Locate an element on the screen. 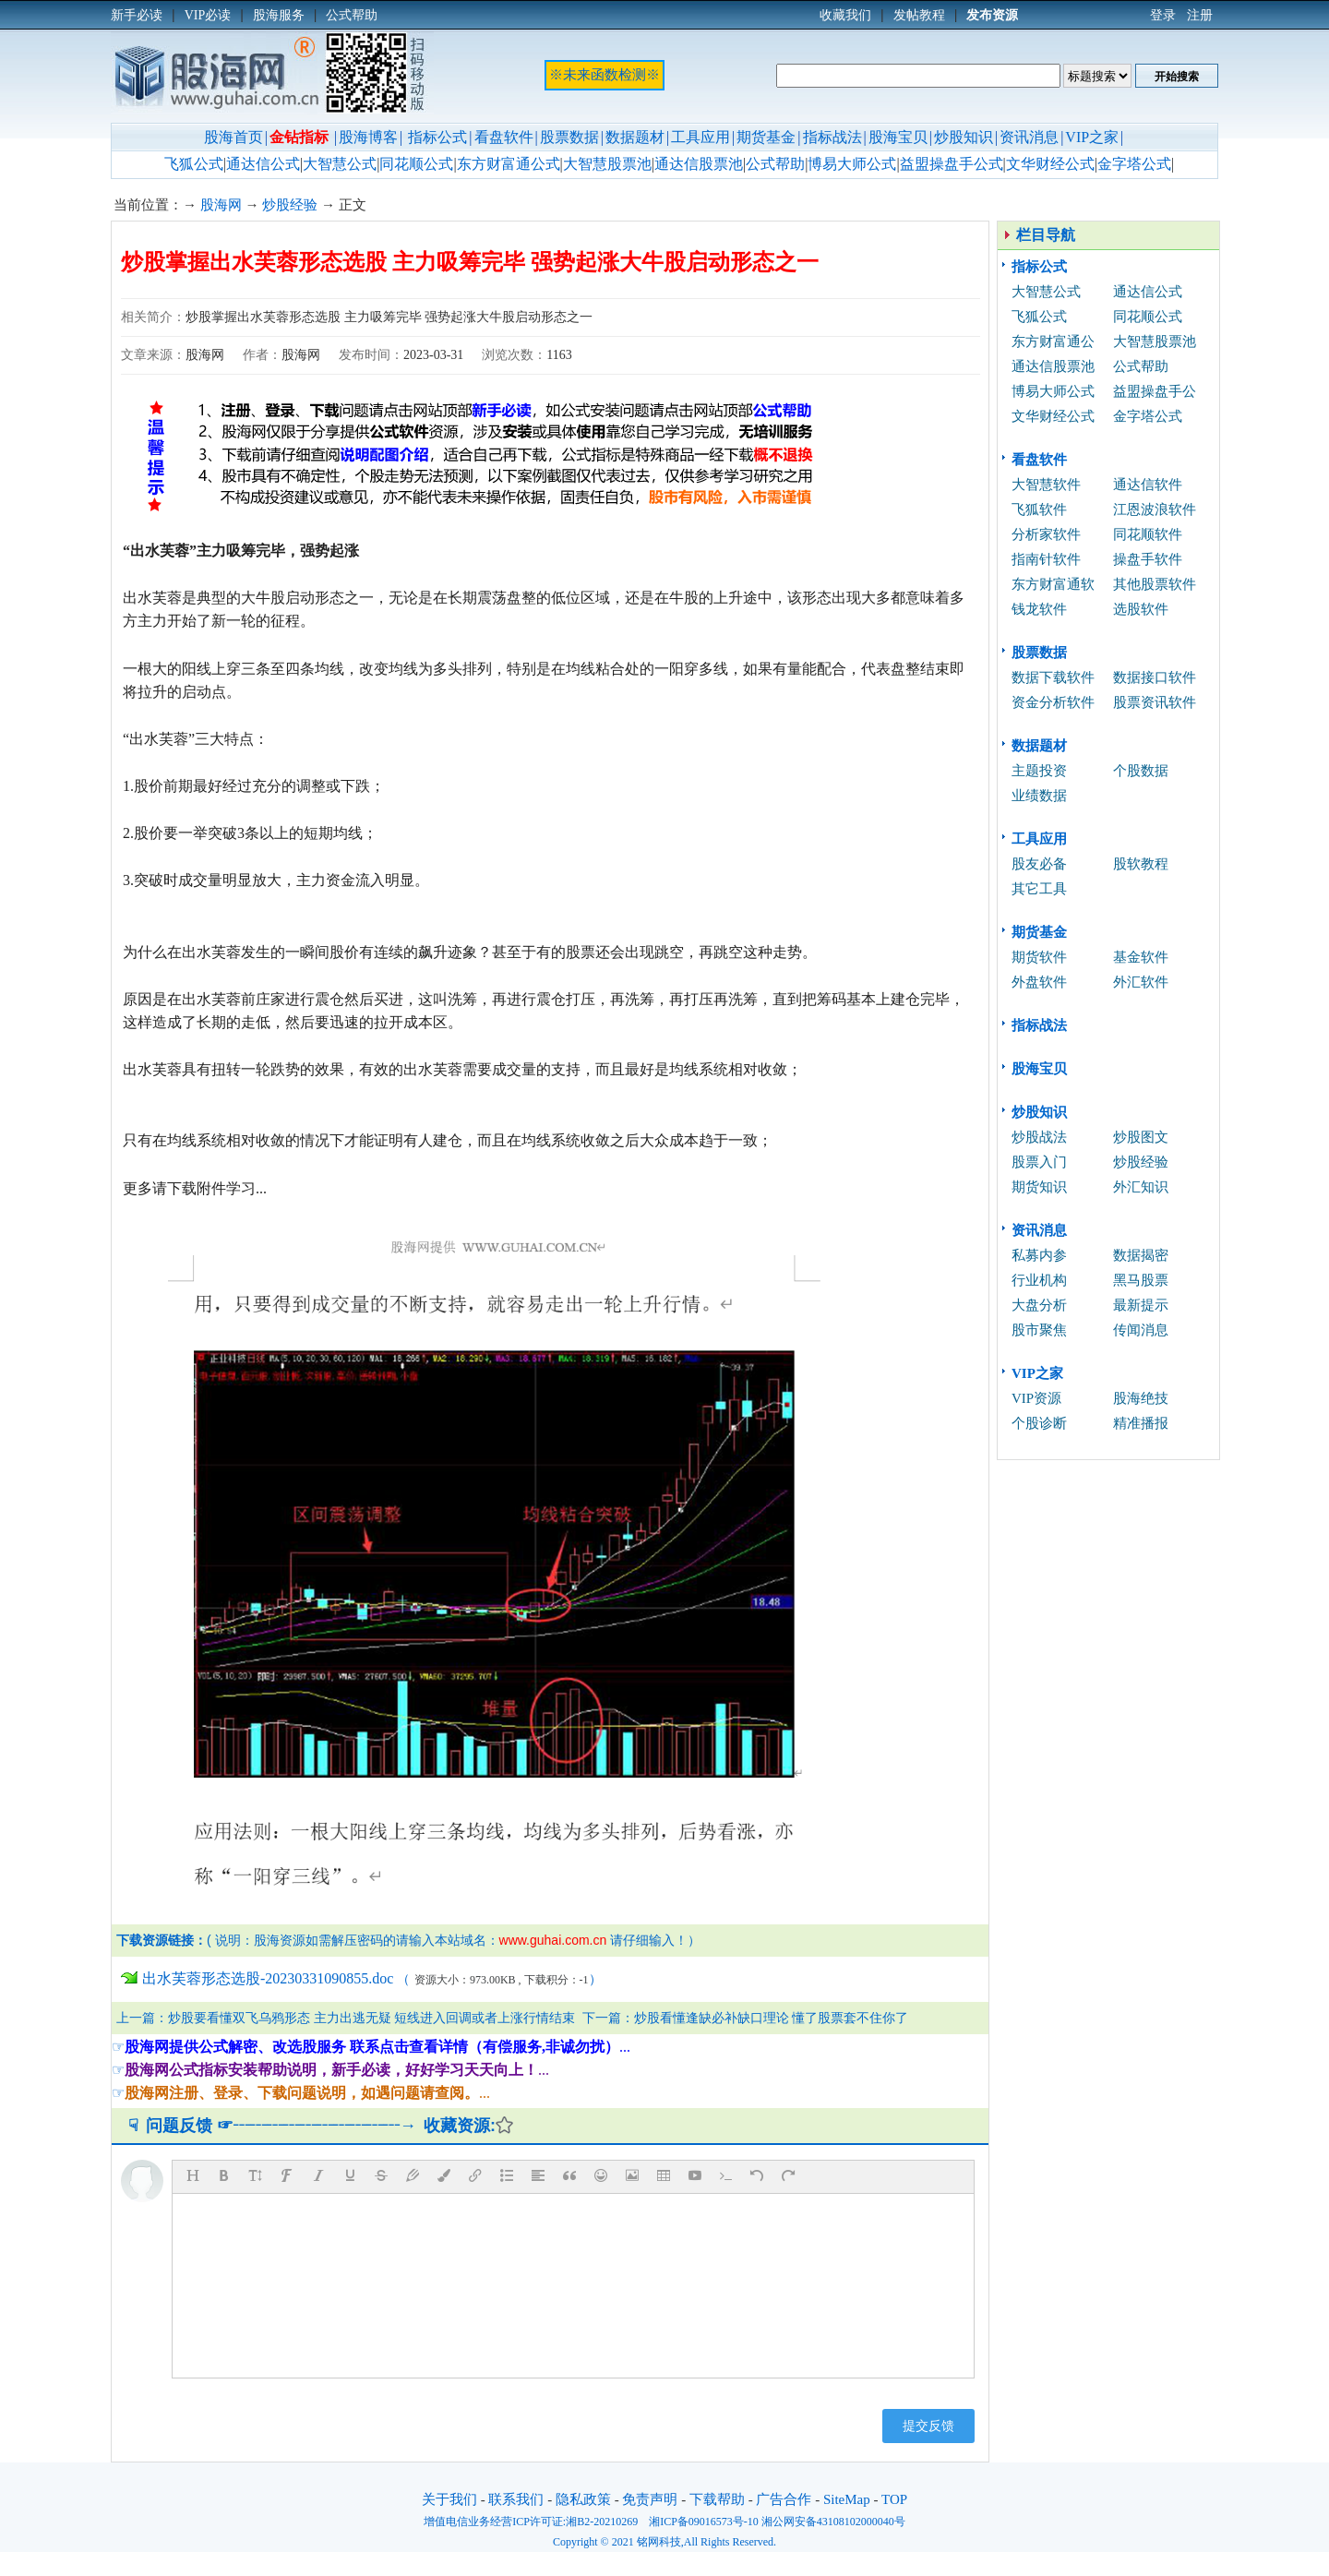  同花顺公式 is located at coordinates (416, 164).